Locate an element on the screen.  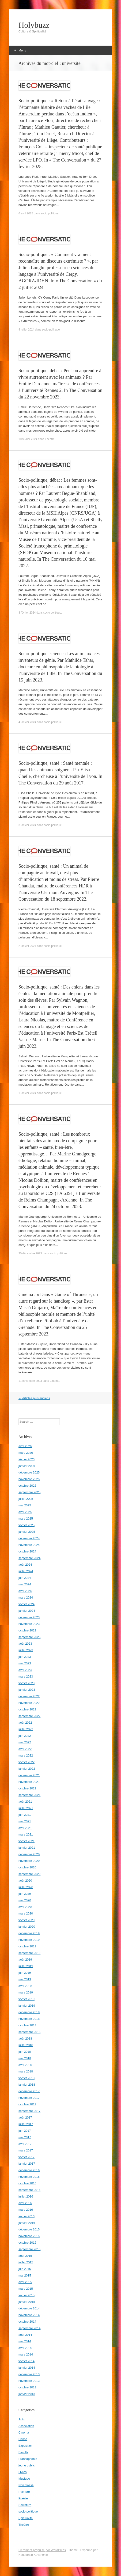
Musique is located at coordinates (24, 2478).